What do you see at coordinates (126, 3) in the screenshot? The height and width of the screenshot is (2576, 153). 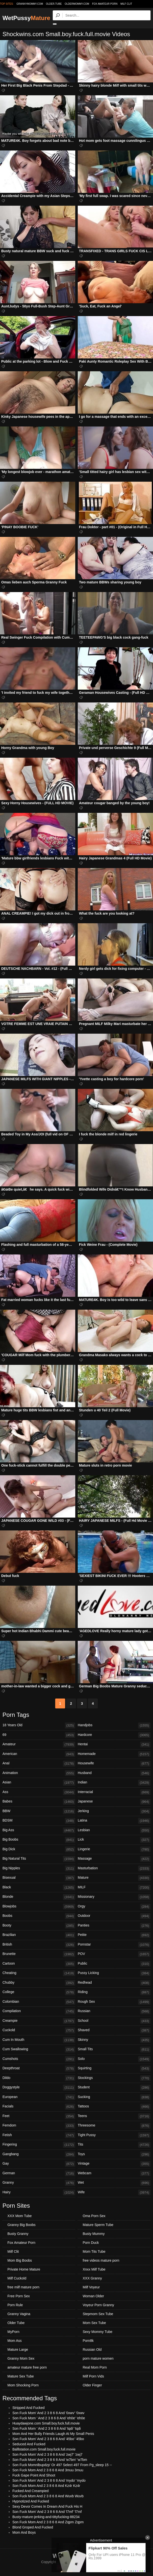 I see `Milf Clit` at bounding box center [126, 3].